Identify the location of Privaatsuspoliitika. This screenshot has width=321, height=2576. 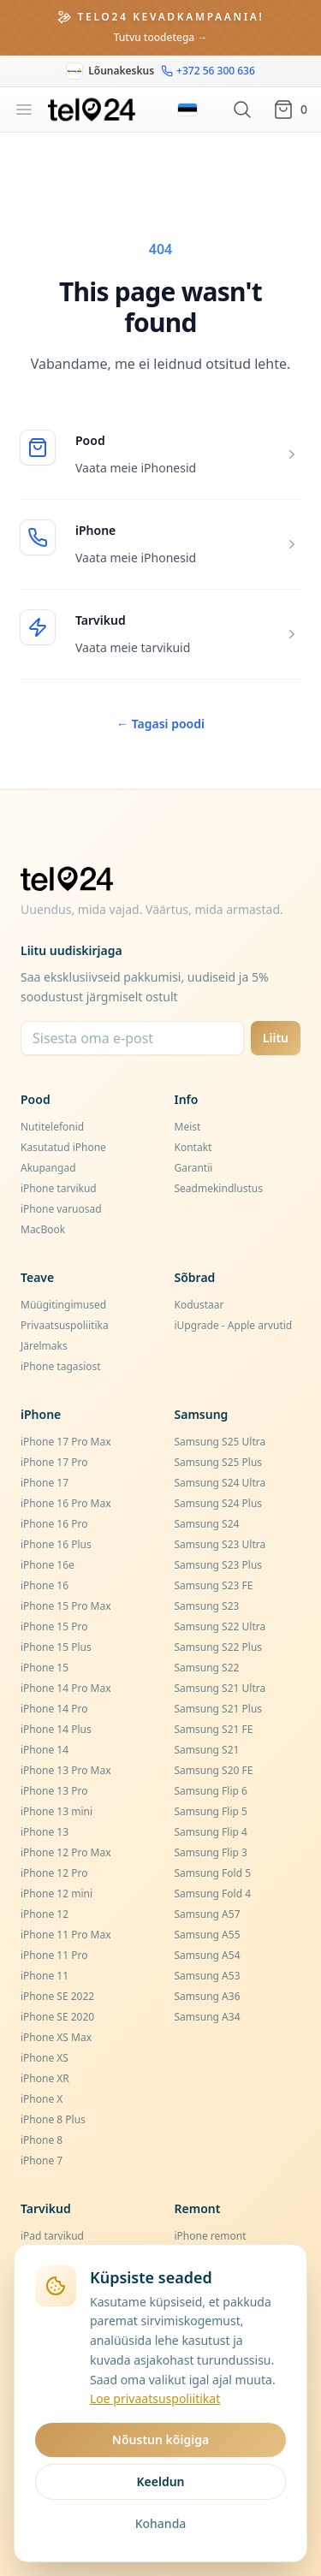
(65, 1325).